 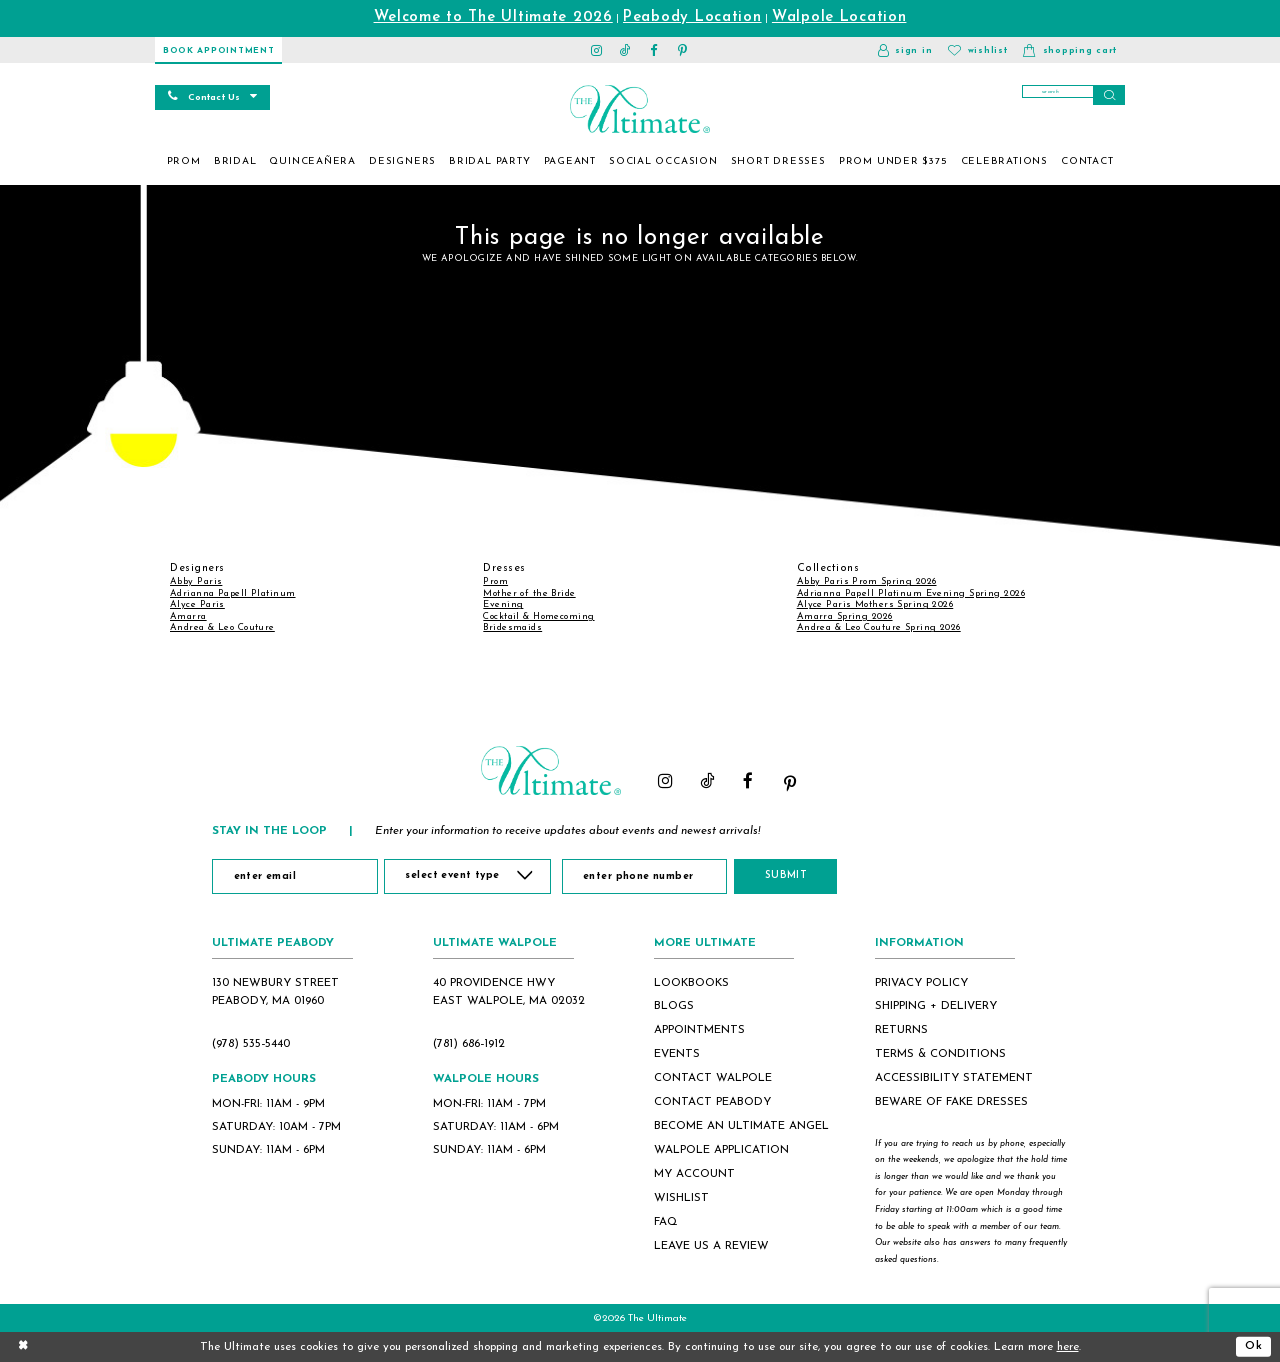 What do you see at coordinates (677, 1054) in the screenshot?
I see `events` at bounding box center [677, 1054].